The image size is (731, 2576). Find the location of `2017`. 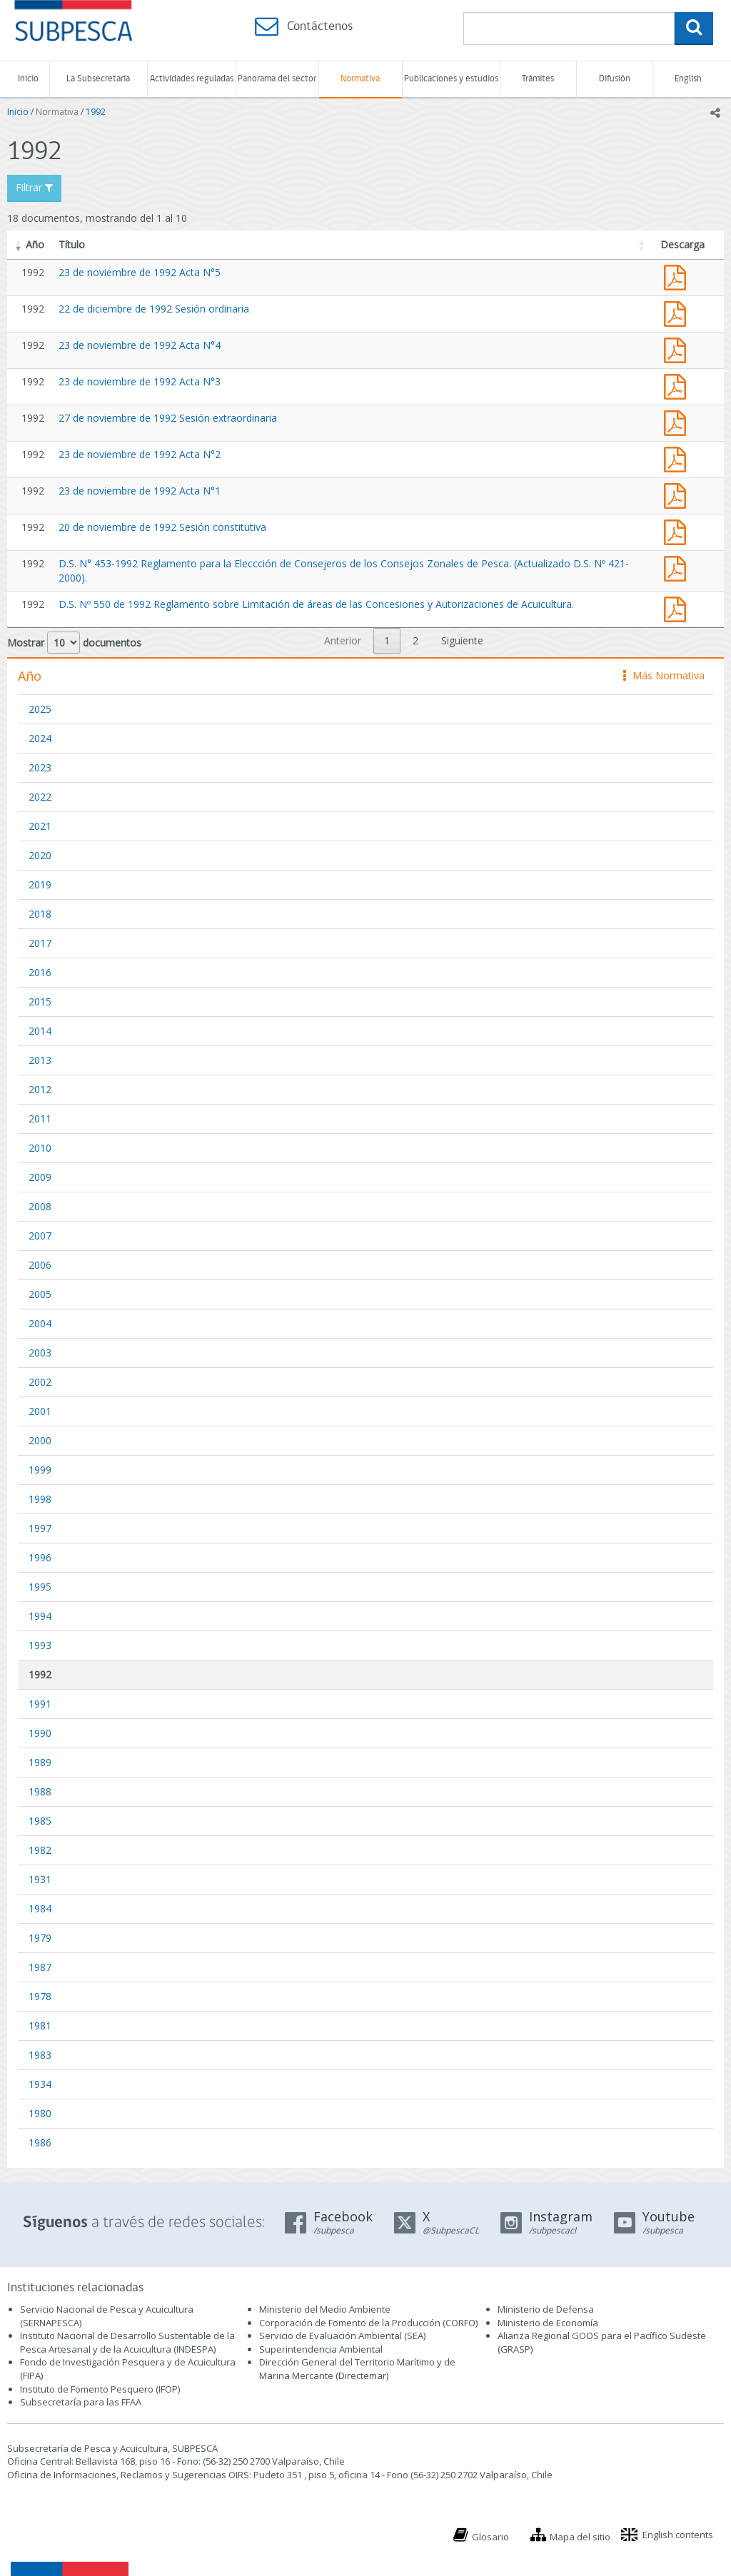

2017 is located at coordinates (40, 943).